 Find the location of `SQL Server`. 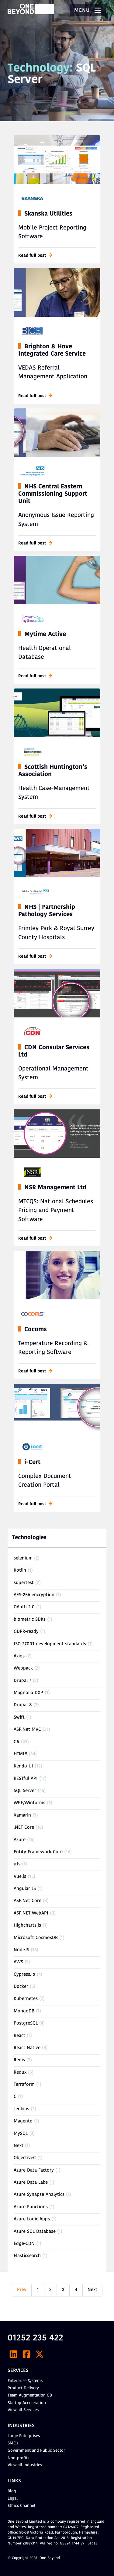

SQL Server is located at coordinates (25, 1791).